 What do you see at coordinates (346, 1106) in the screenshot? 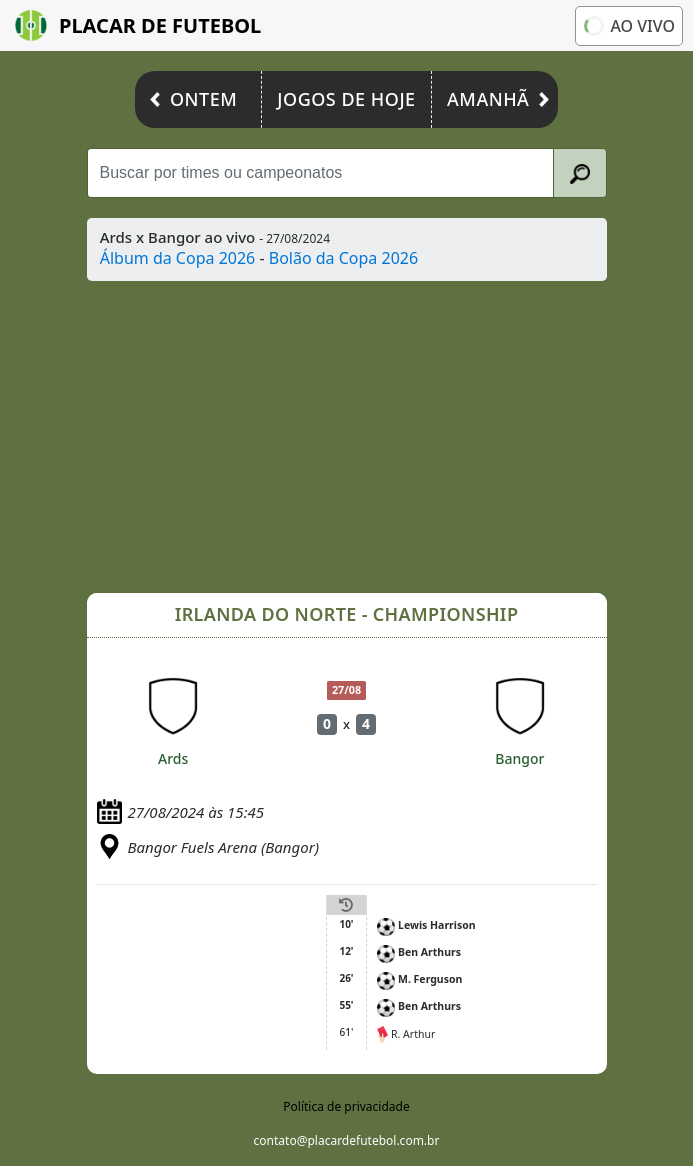
I see `Política de privacidade` at bounding box center [346, 1106].